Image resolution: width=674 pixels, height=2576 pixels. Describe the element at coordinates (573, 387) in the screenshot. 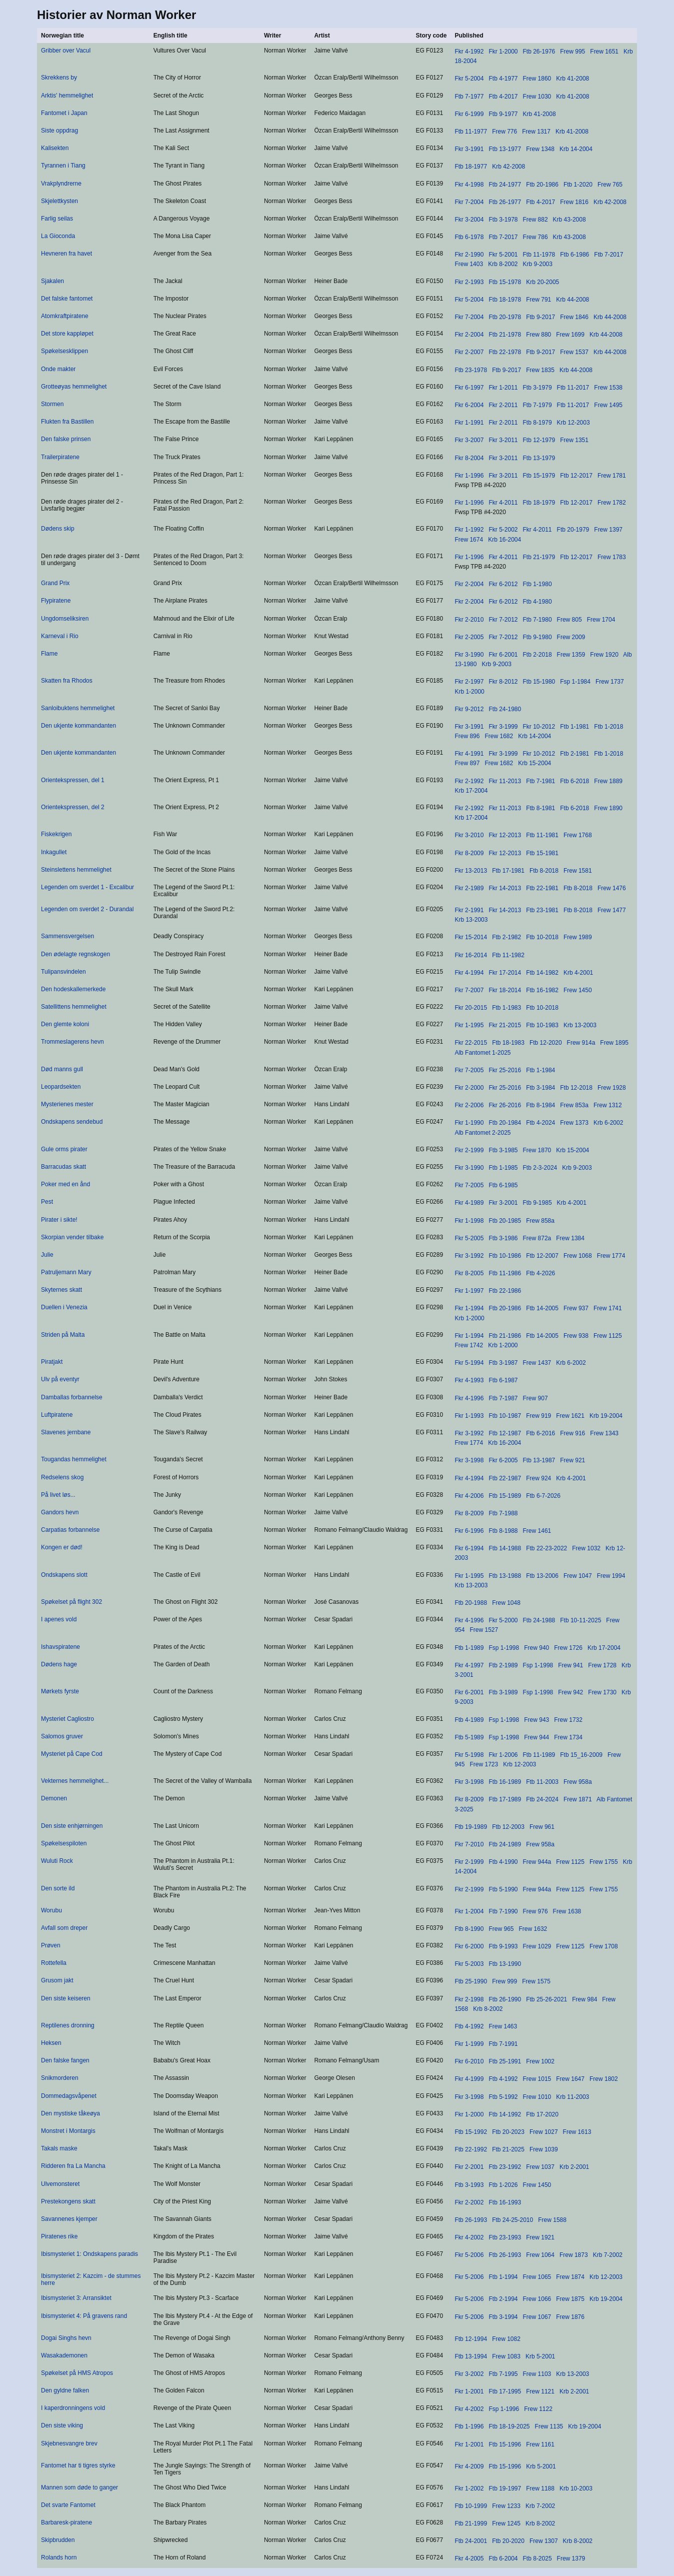

I see `Ftb 11-2017` at that location.